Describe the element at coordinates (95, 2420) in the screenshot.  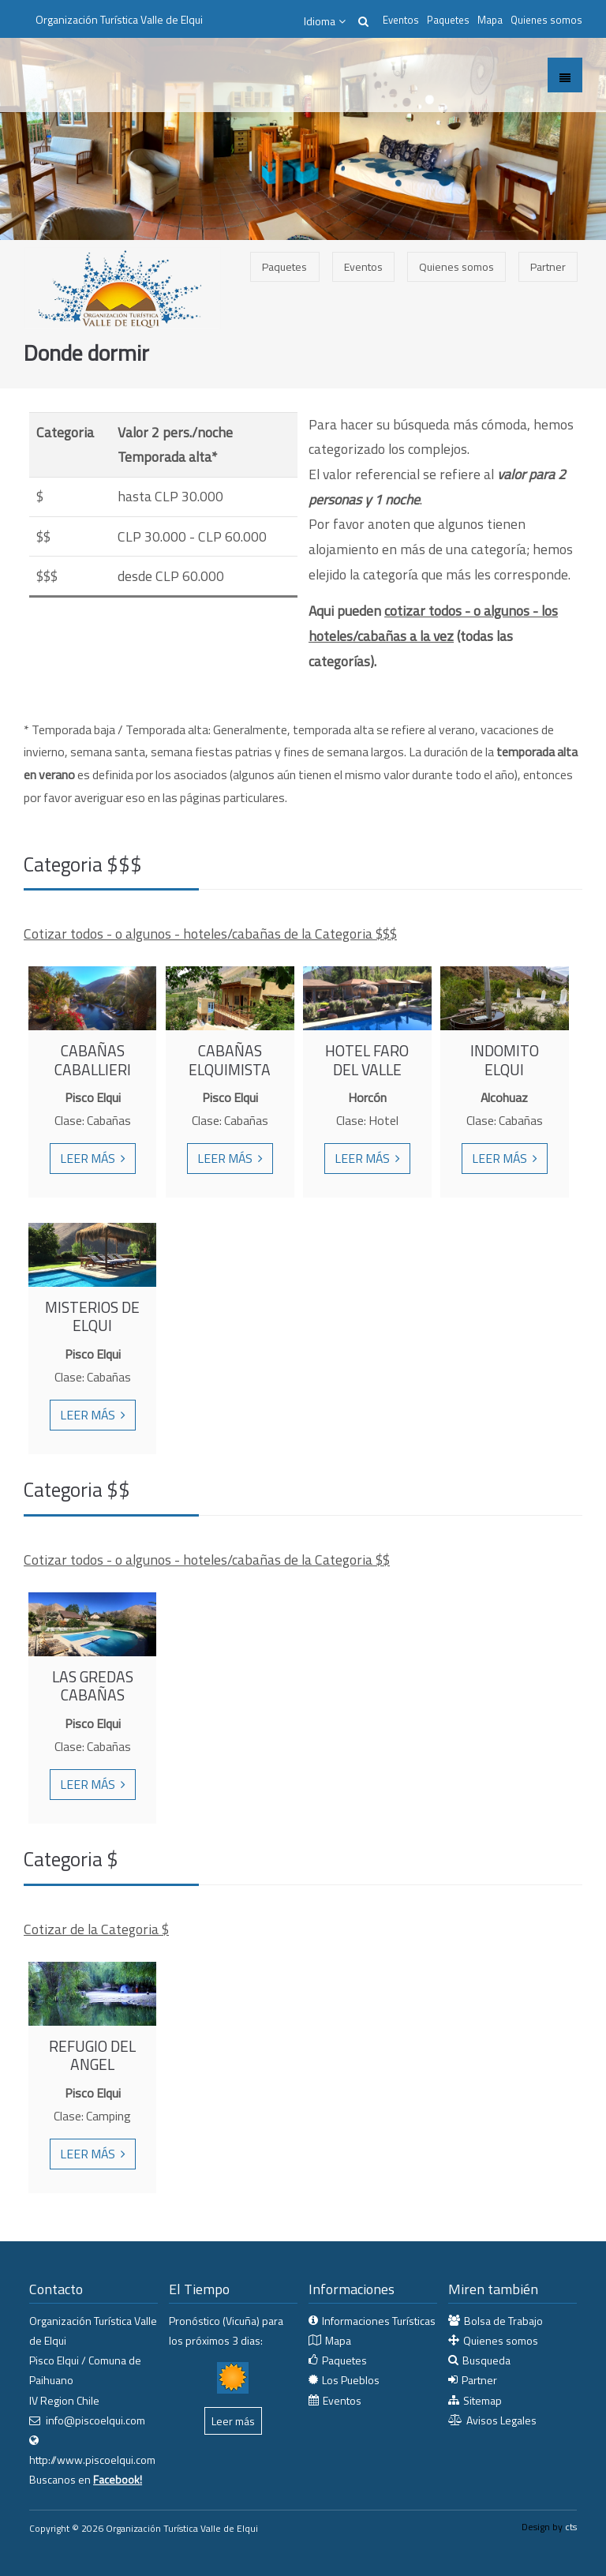
I see `info@piscoelqui.com` at that location.